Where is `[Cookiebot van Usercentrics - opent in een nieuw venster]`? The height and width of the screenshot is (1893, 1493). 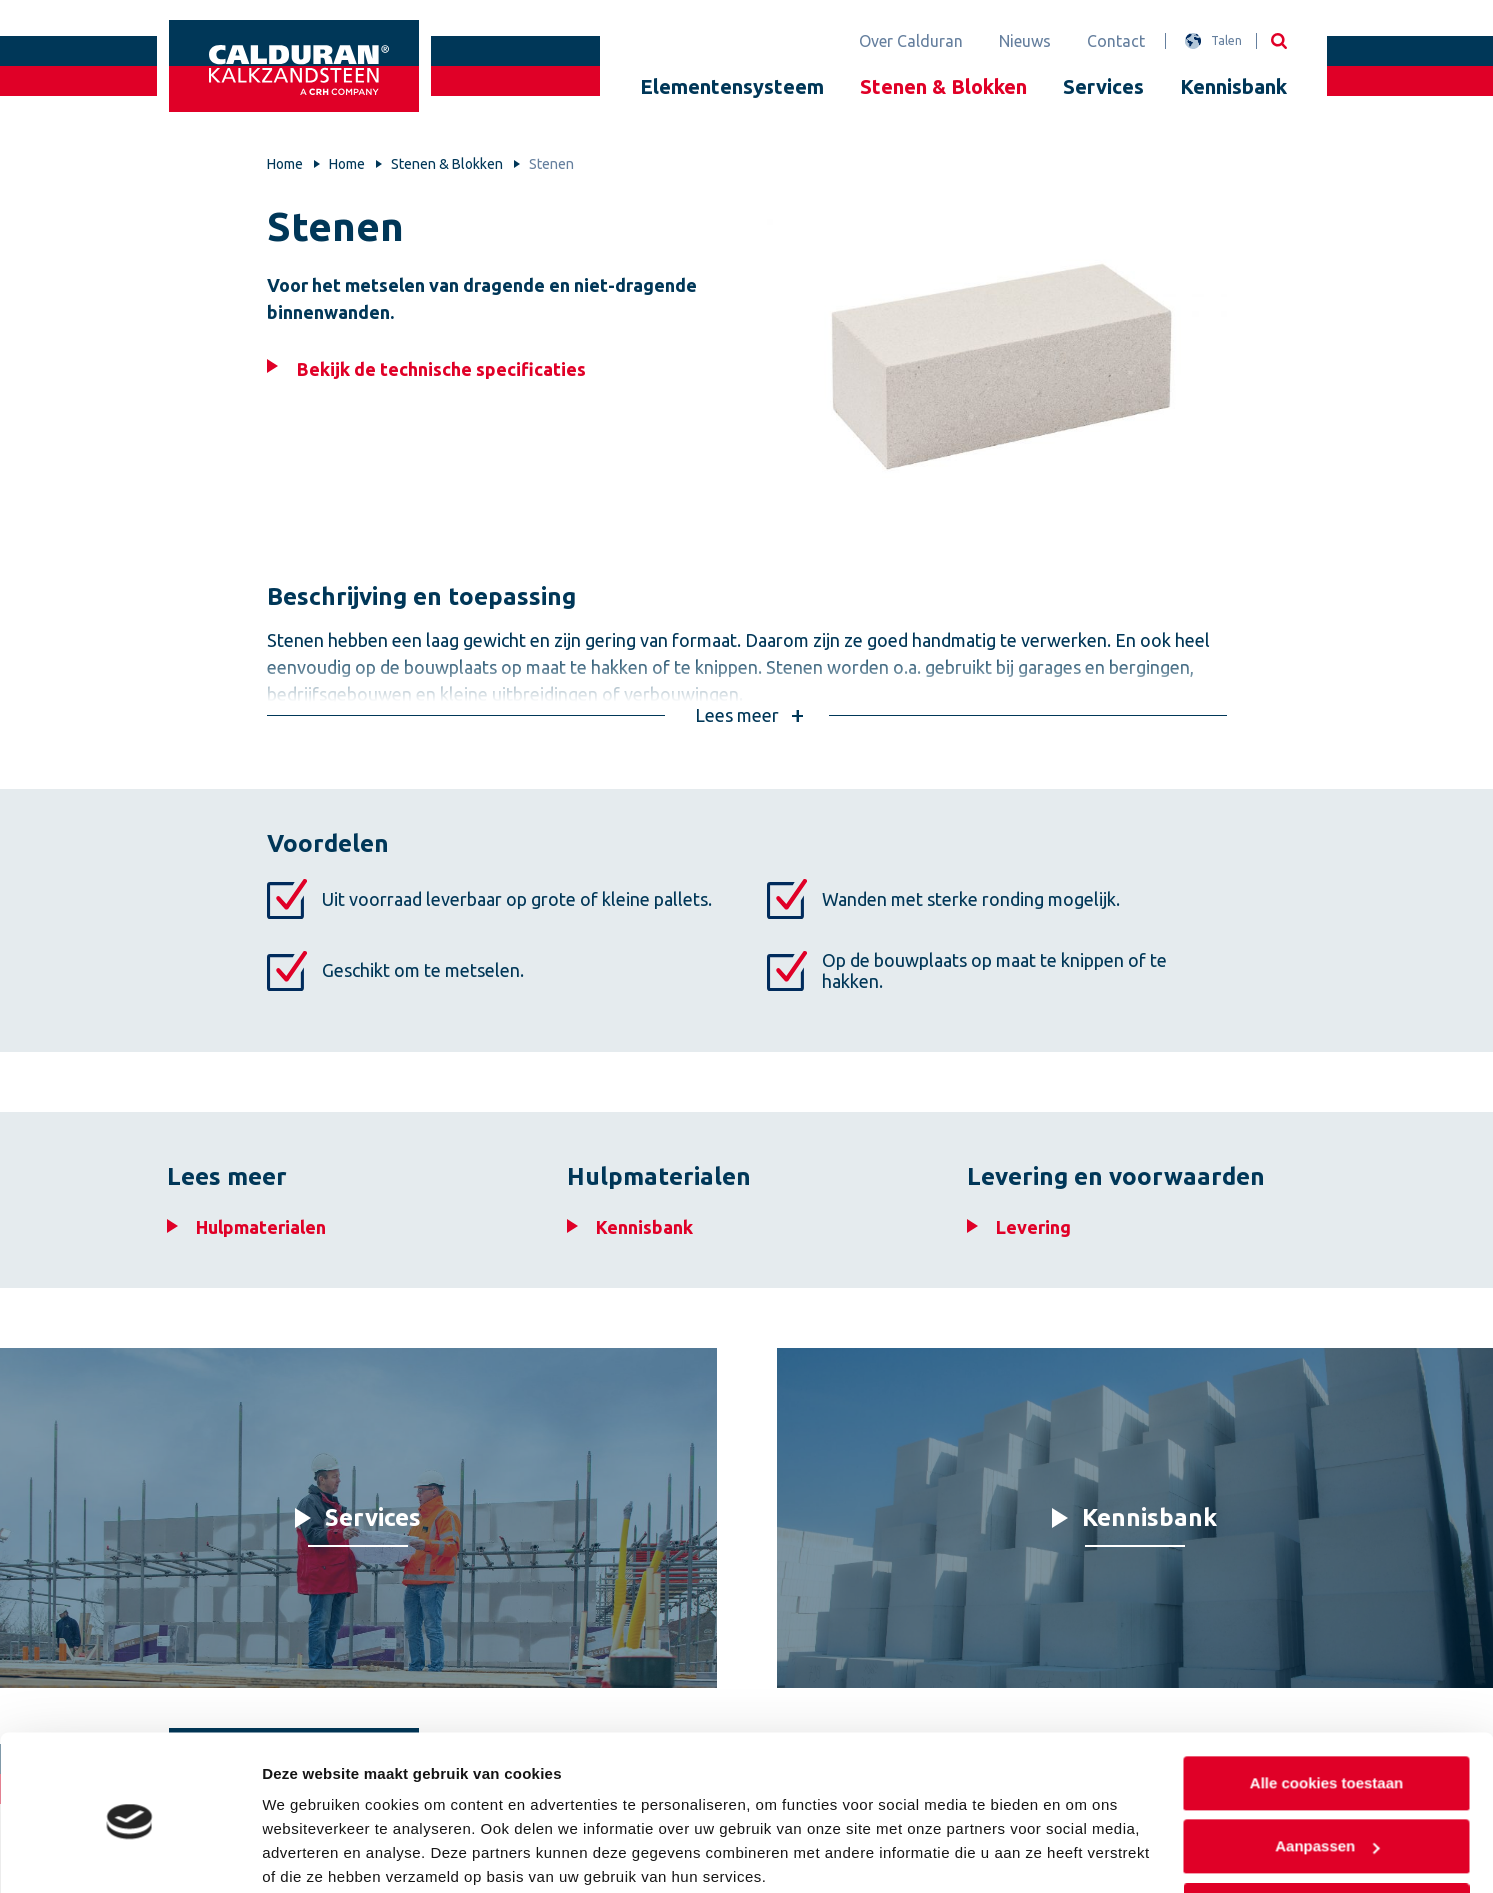
[Cookiebot van Usercentrics - opent in een nieuw venster] is located at coordinates (129, 1854).